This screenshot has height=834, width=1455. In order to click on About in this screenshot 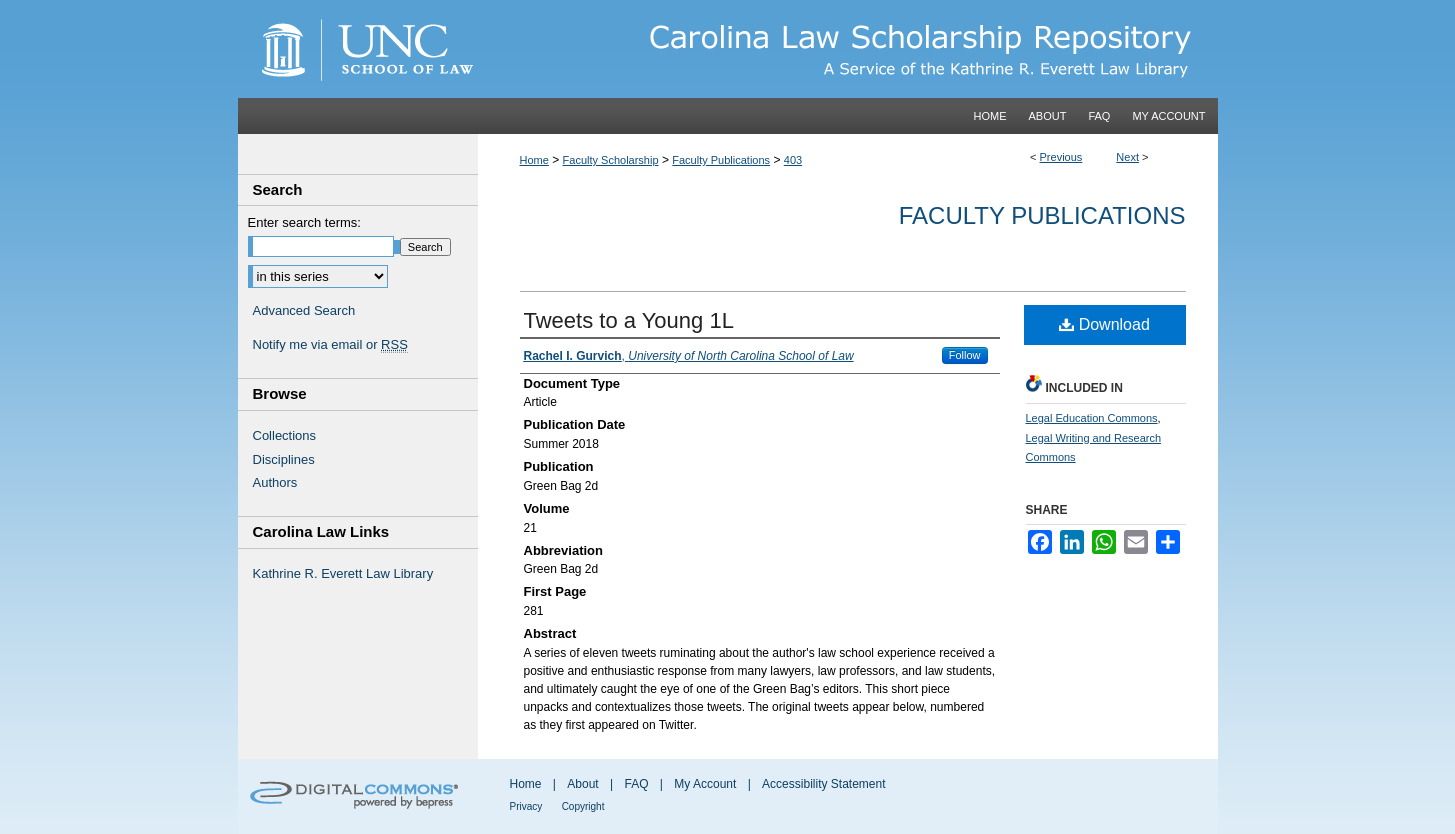, I will do `click(582, 784)`.